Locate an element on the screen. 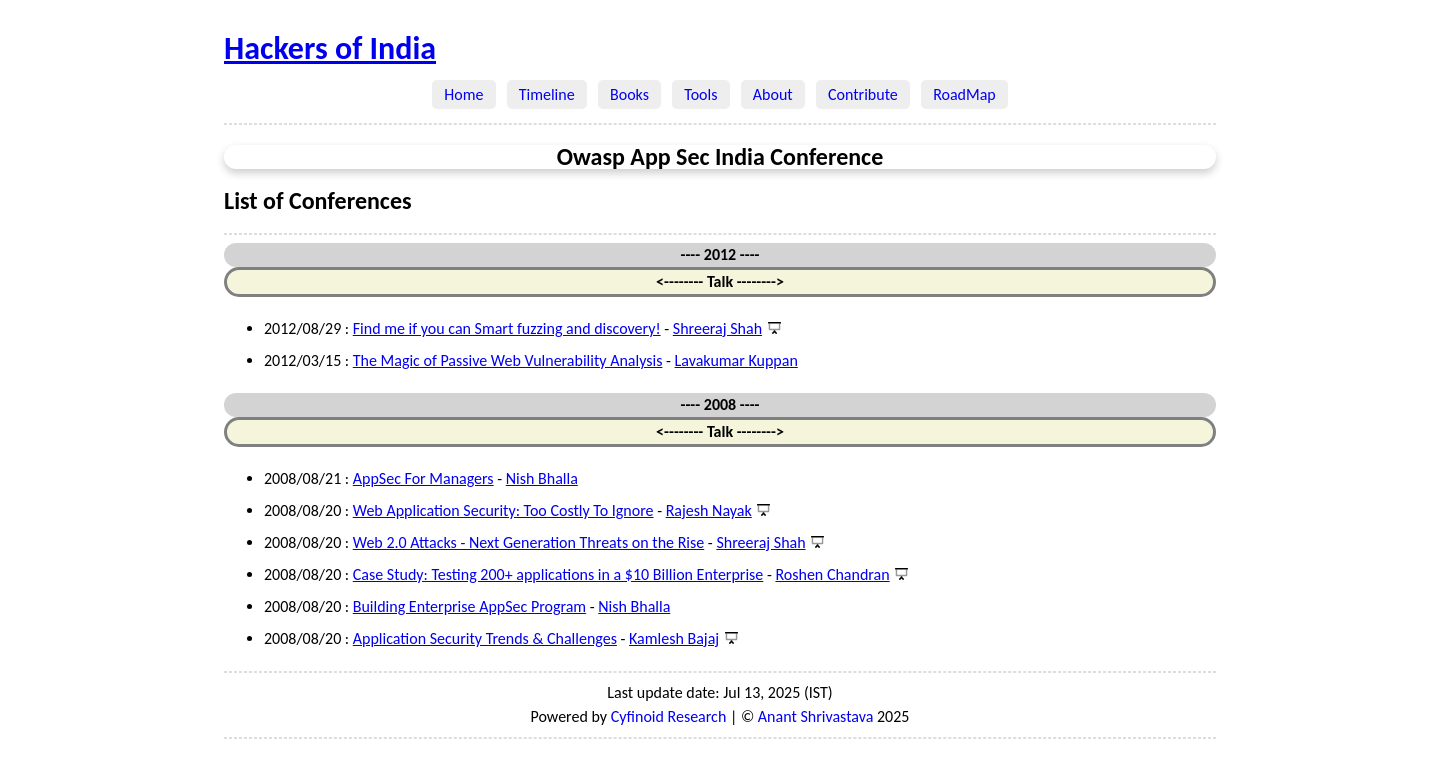 This screenshot has height=763, width=1440. AppSec For Managers is located at coordinates (423, 478).